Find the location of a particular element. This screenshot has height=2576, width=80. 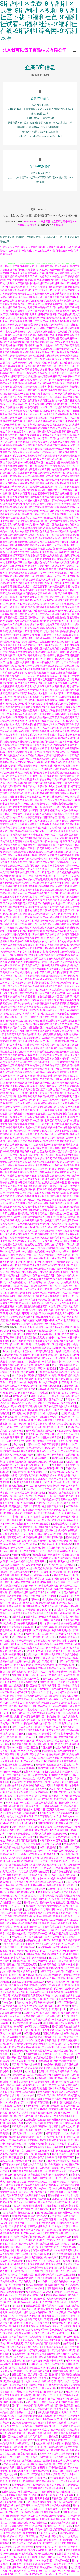

国产精品一级在线 is located at coordinates (12, 975).